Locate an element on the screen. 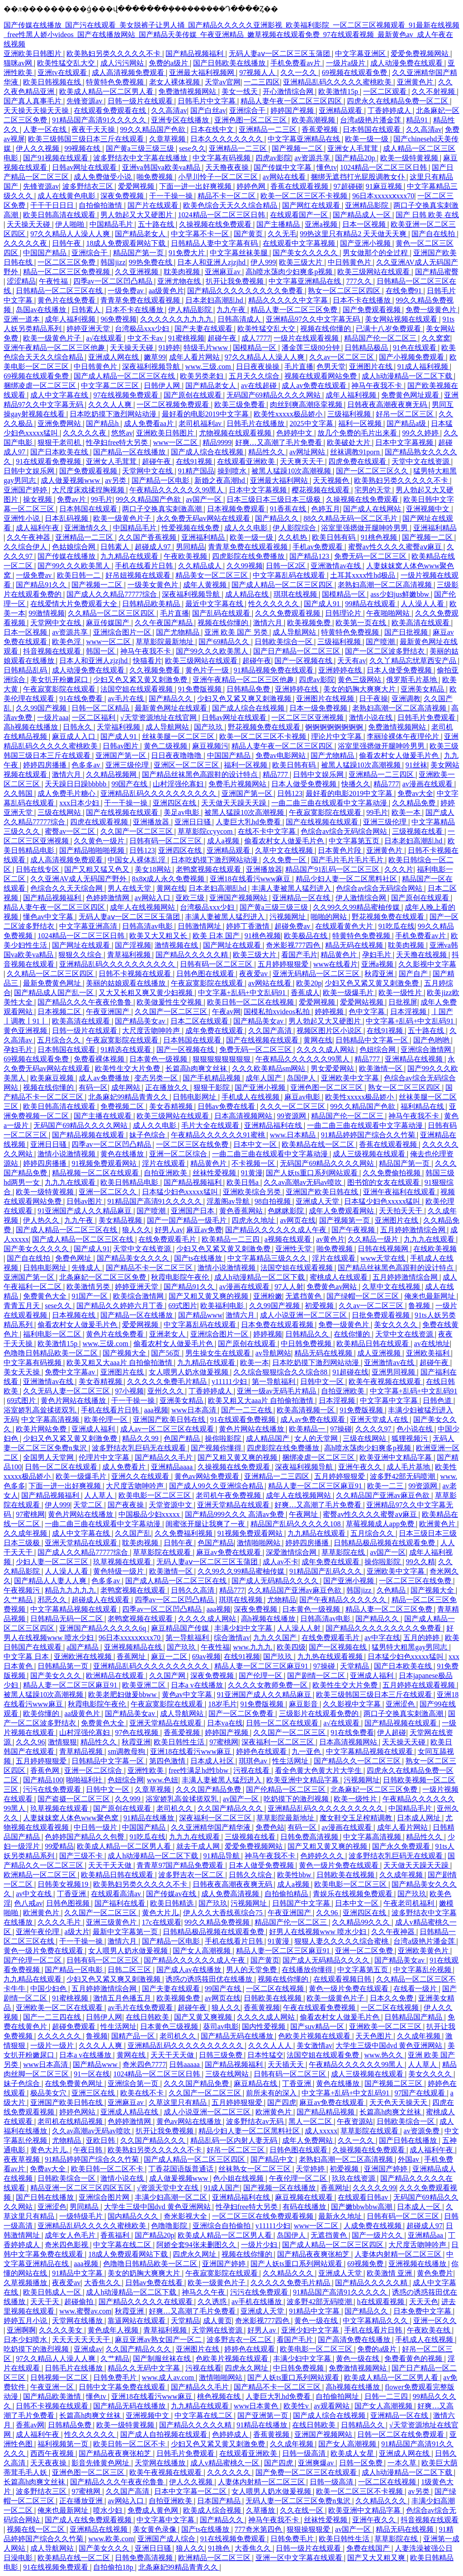 Image resolution: width=463 pixels, height=2576 pixels. 欧美三级韩国三级日本三斤在线观看 is located at coordinates (87, 139).